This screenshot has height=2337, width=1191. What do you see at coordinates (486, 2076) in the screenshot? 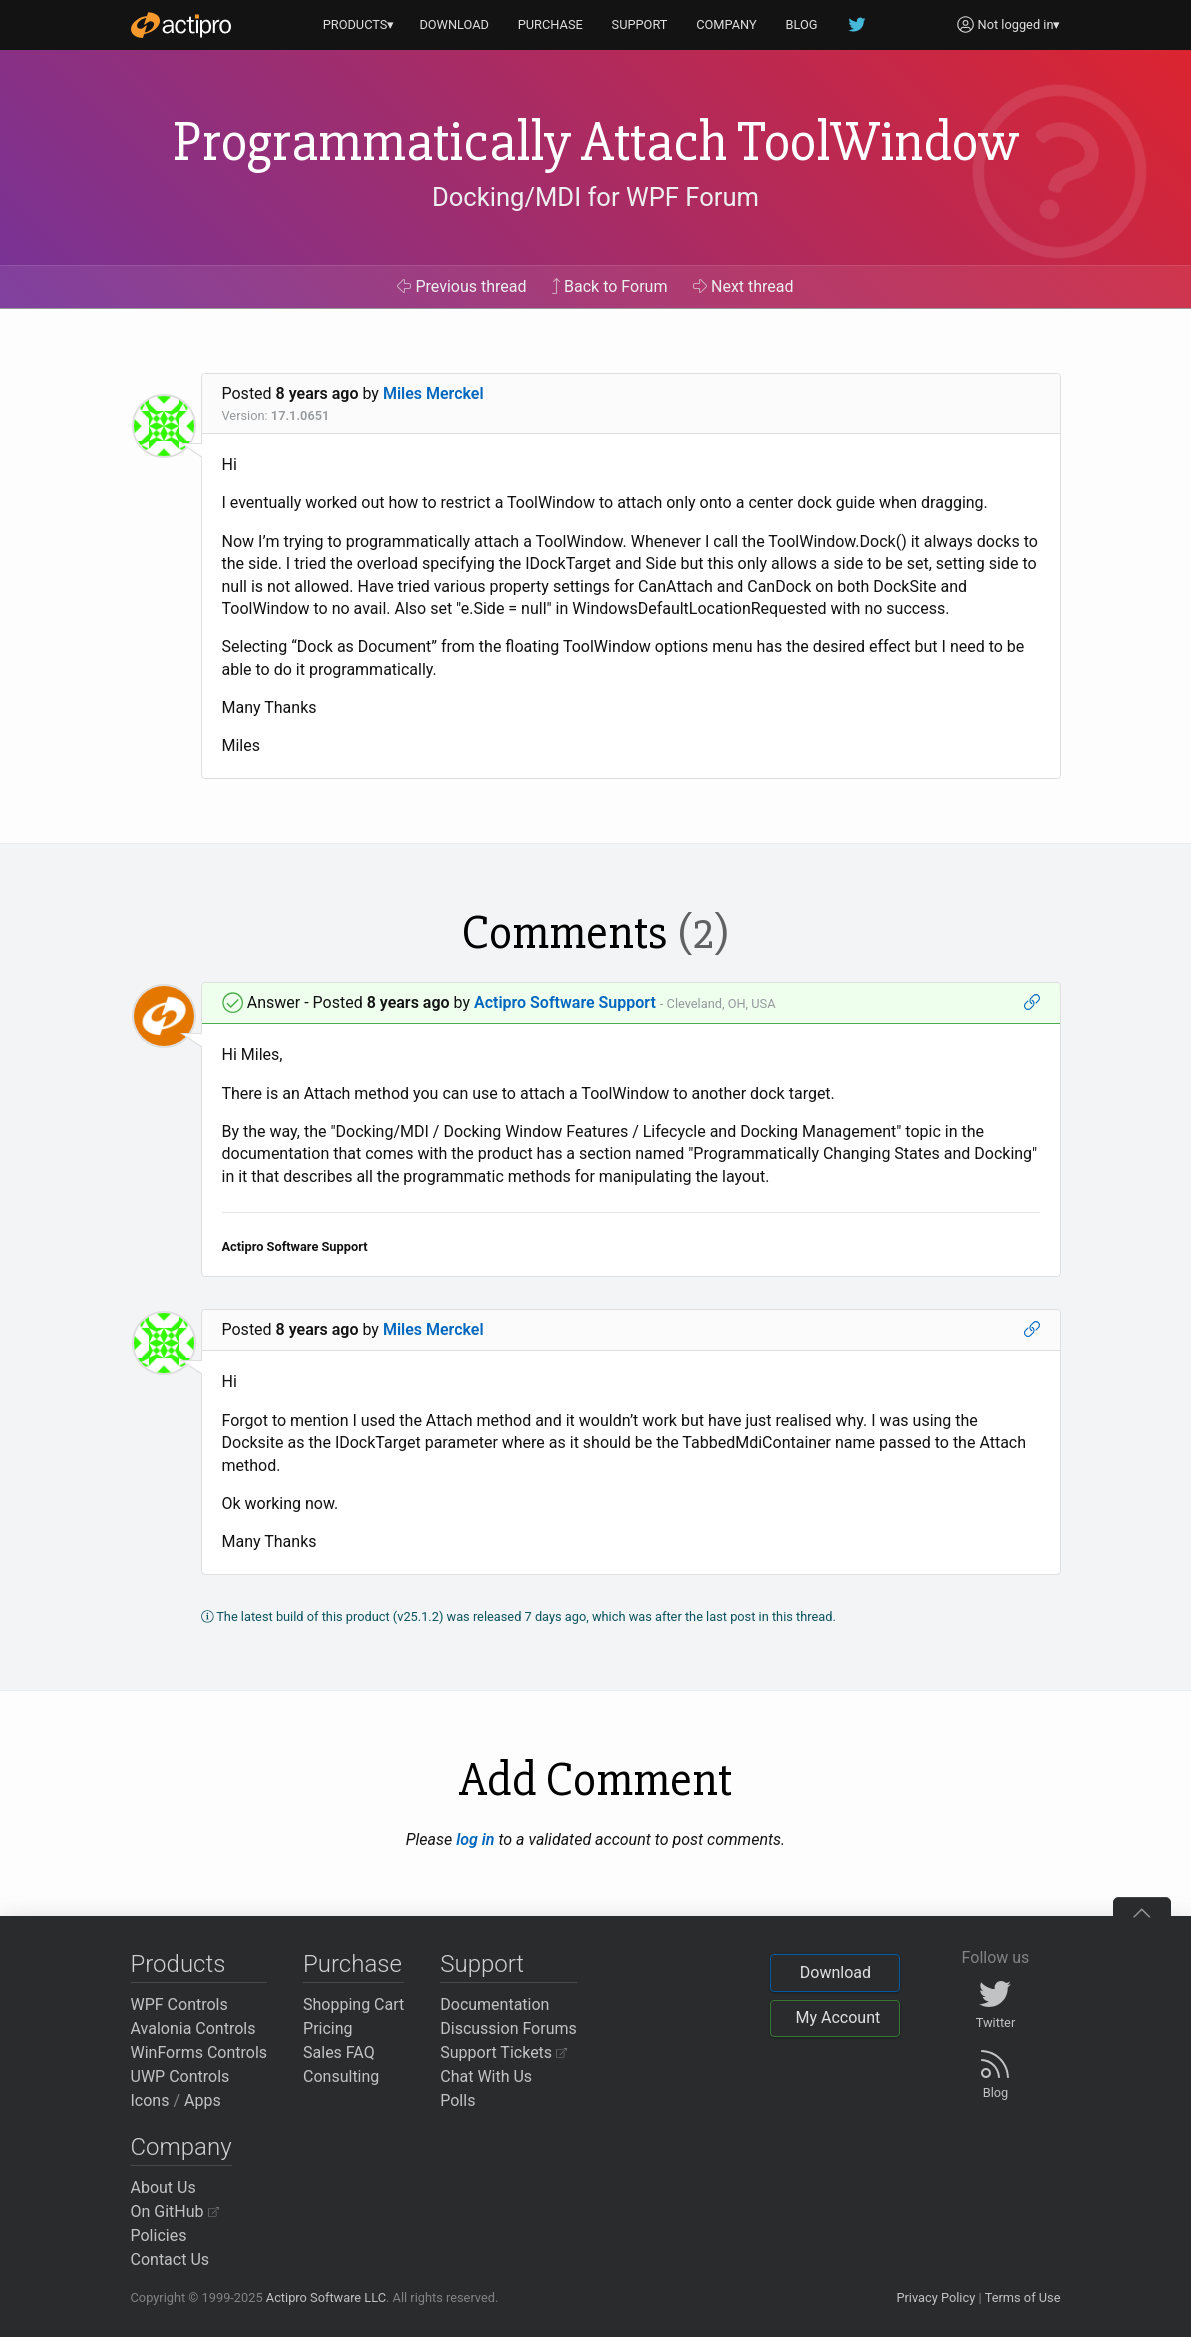
I see `Chat With Us` at bounding box center [486, 2076].